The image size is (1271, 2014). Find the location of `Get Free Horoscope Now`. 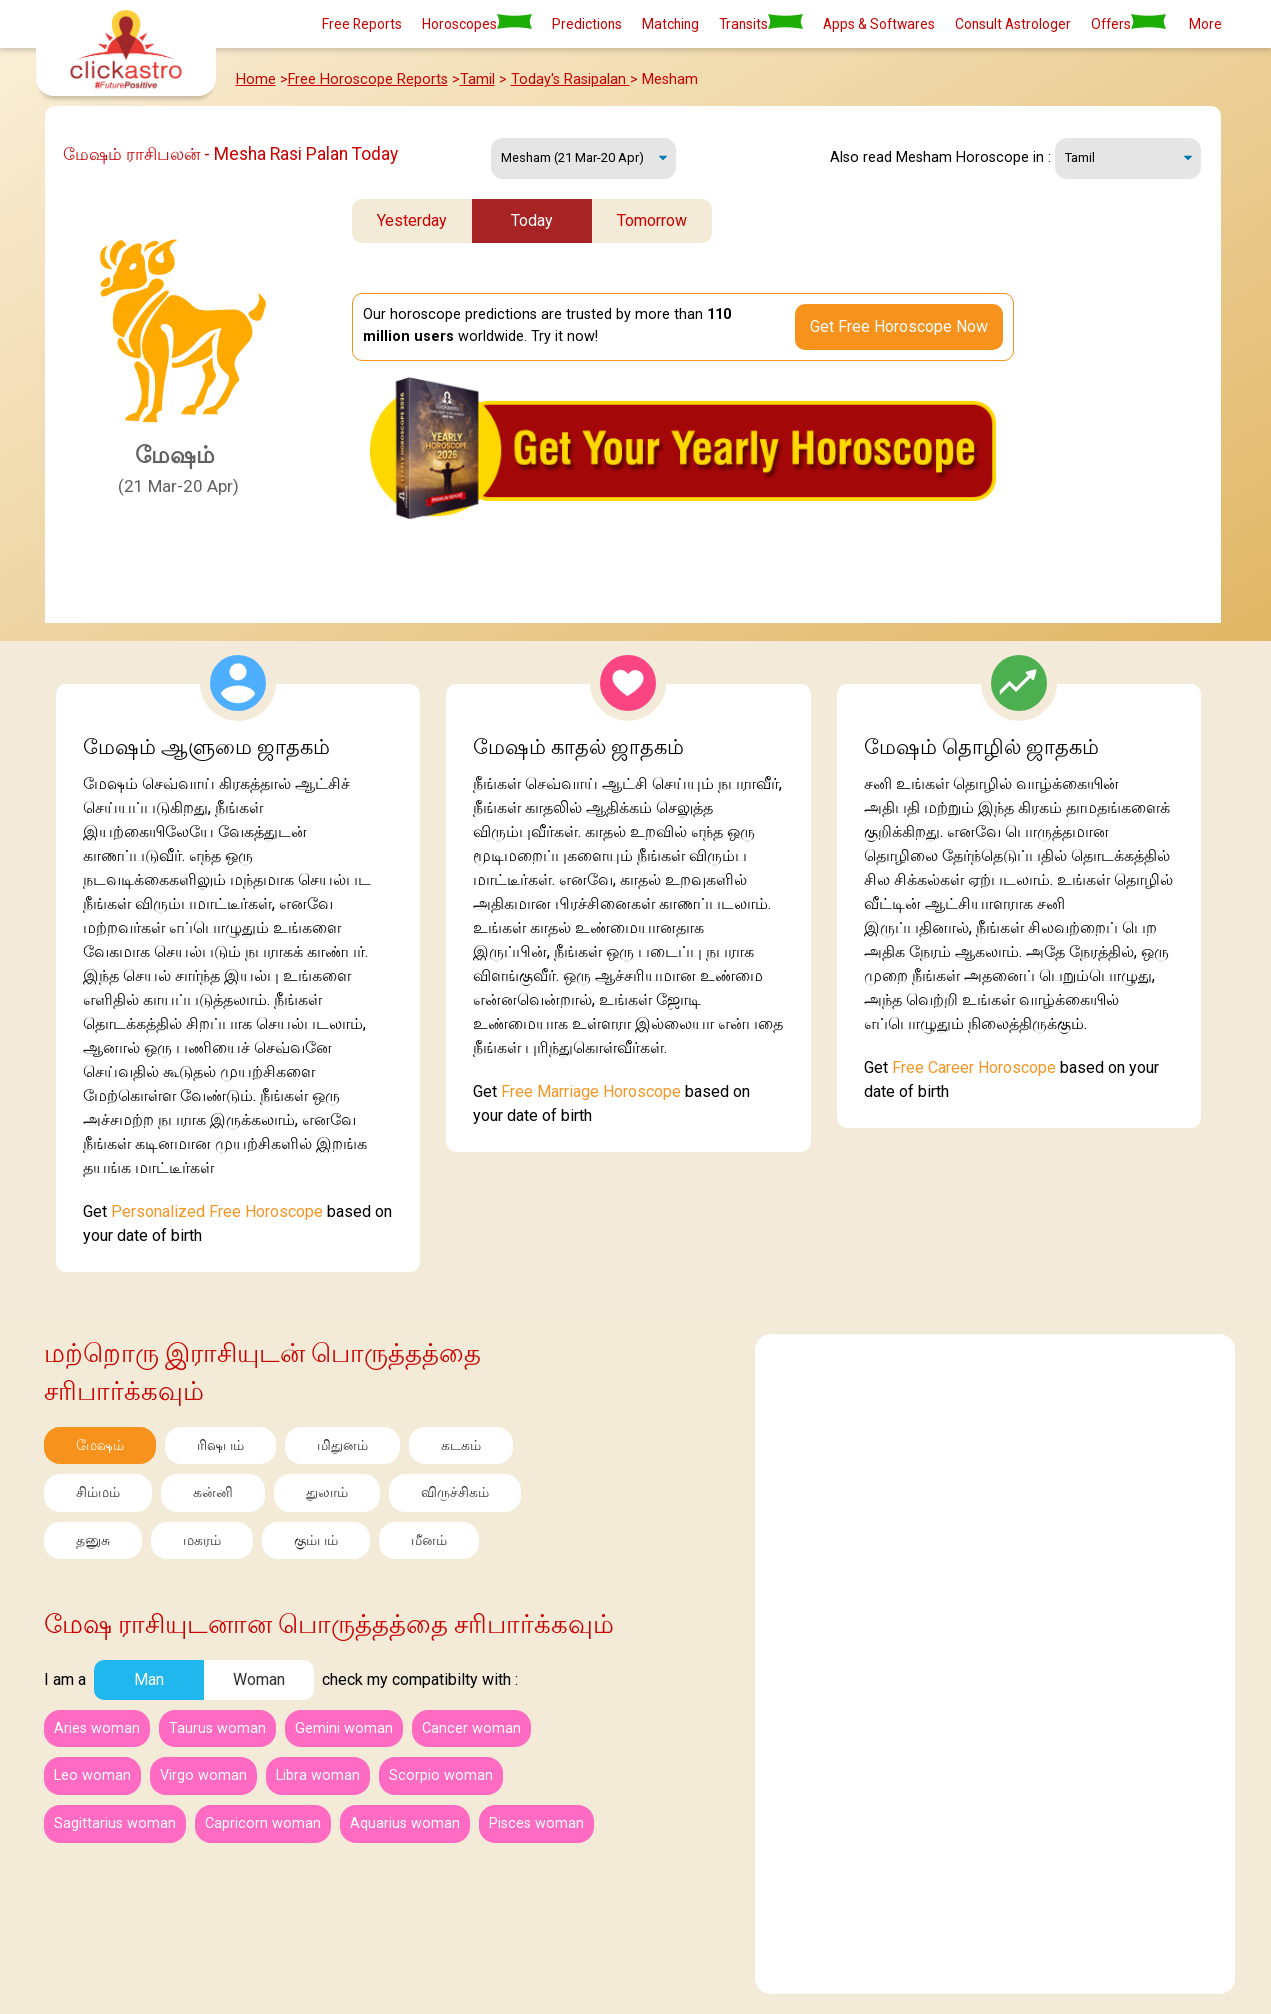

Get Free Horoscope Now is located at coordinates (899, 326).